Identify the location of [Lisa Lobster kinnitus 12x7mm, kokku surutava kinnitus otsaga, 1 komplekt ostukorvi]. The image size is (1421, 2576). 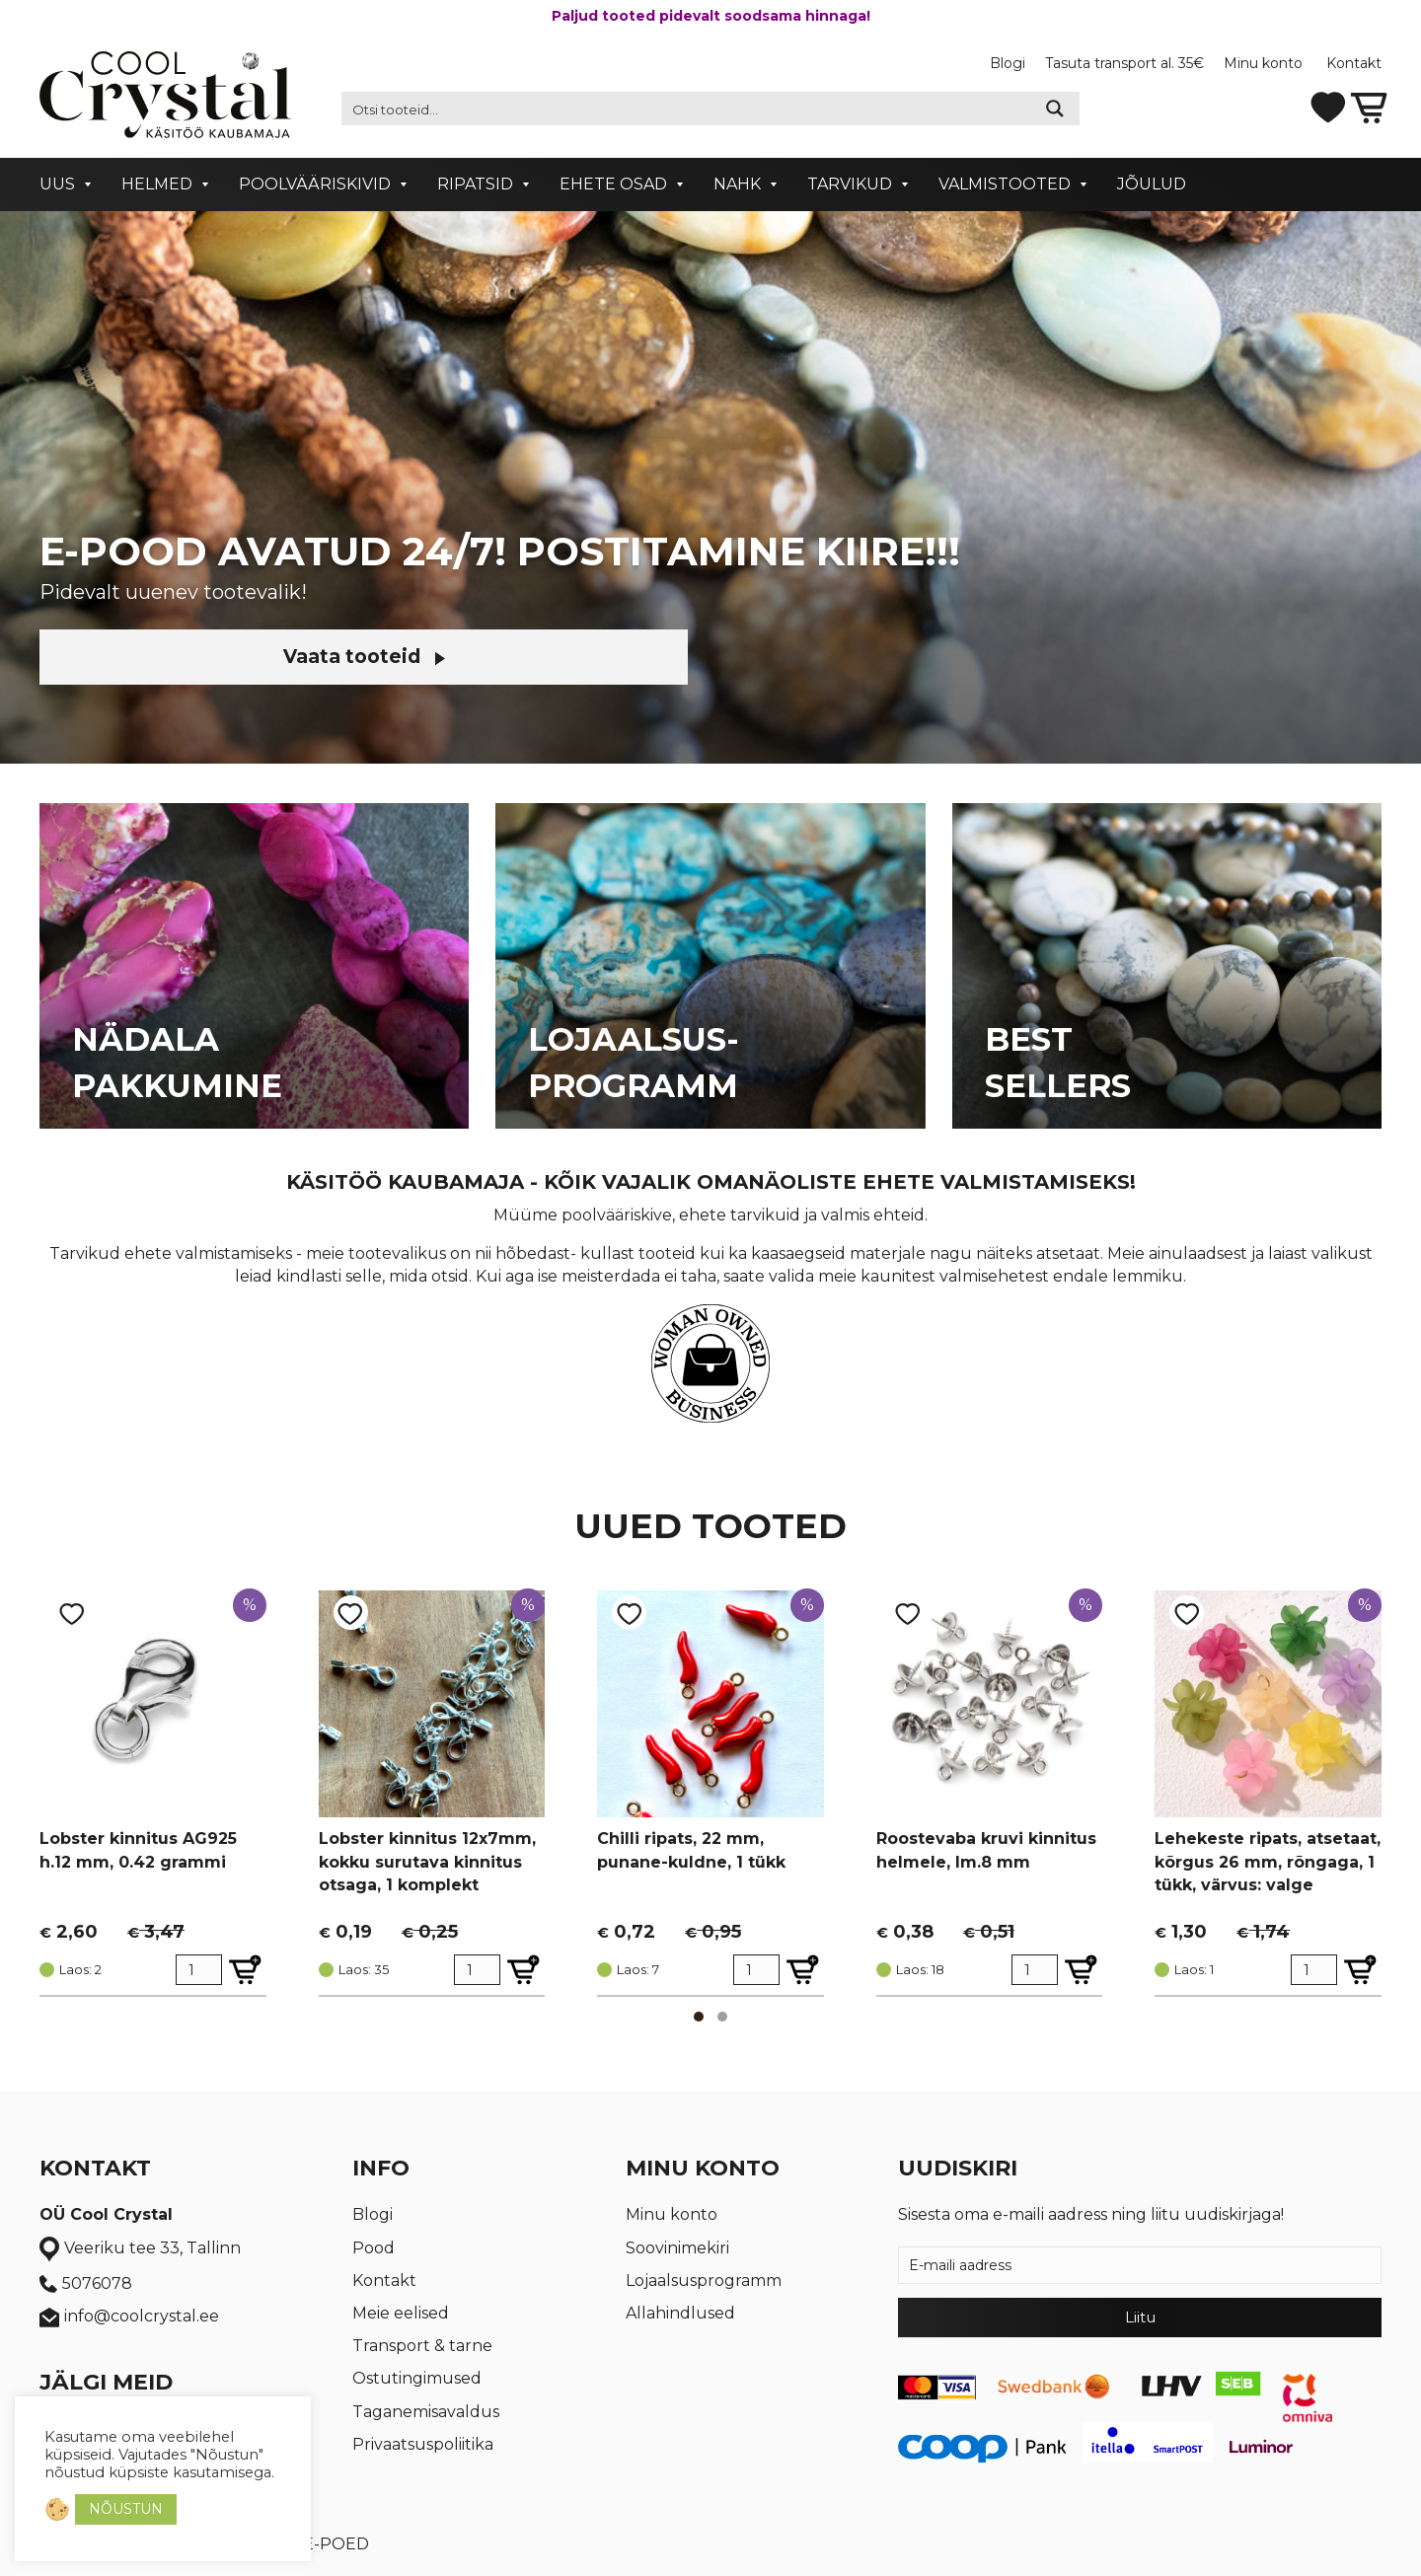
(523, 1969).